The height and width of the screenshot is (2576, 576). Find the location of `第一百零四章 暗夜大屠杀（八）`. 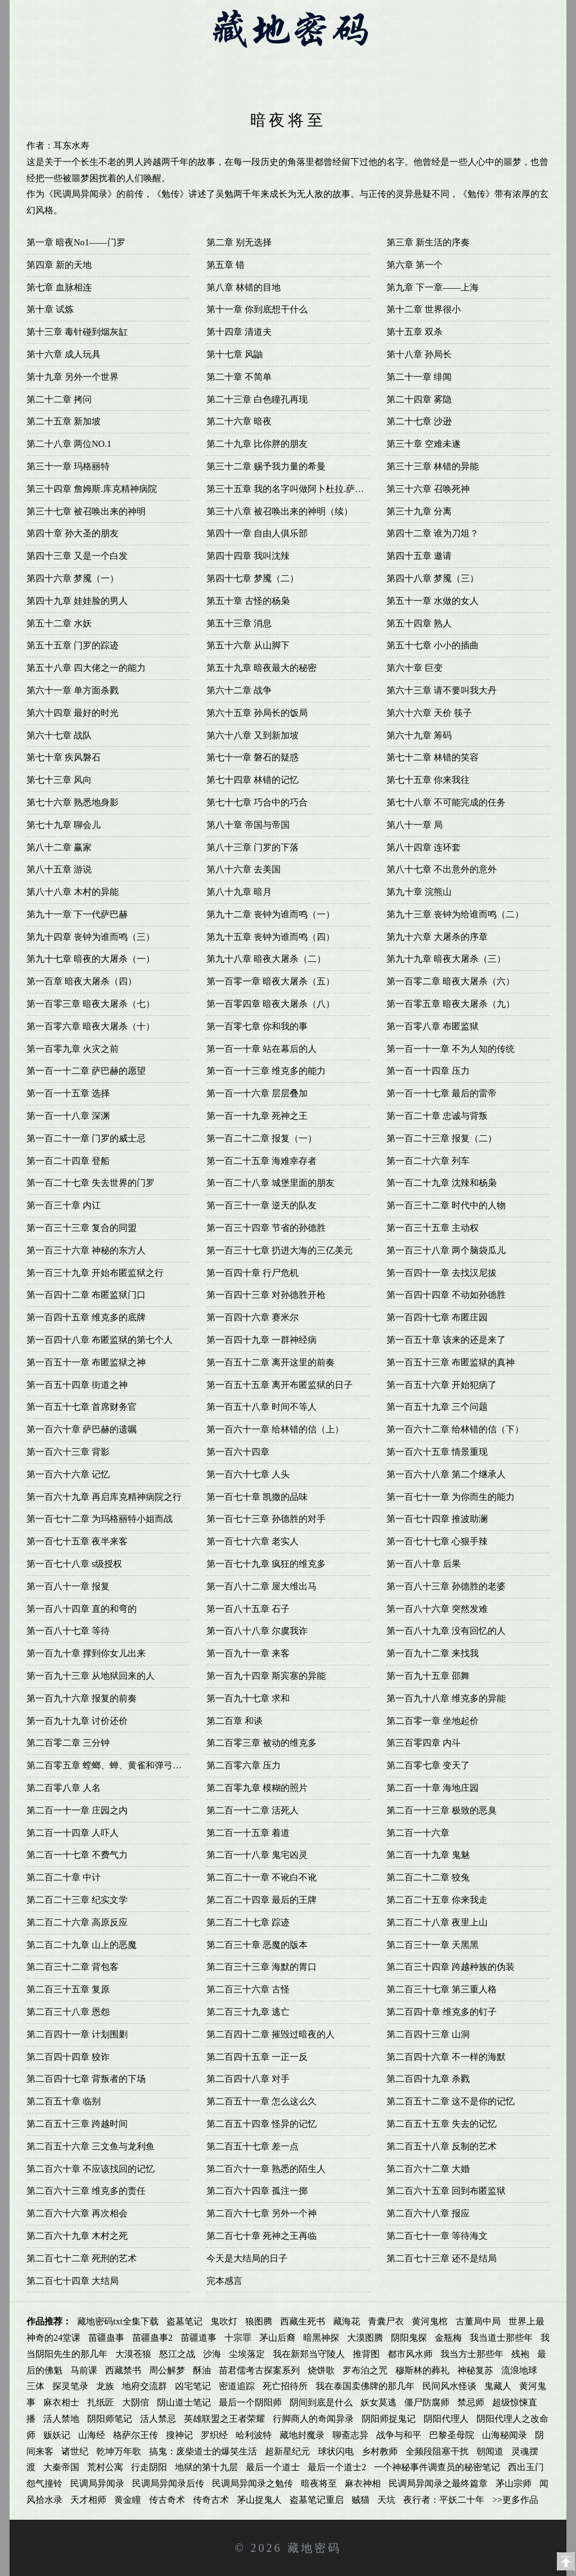

第一百零四章 暗夜大屠杀（八） is located at coordinates (270, 1004).